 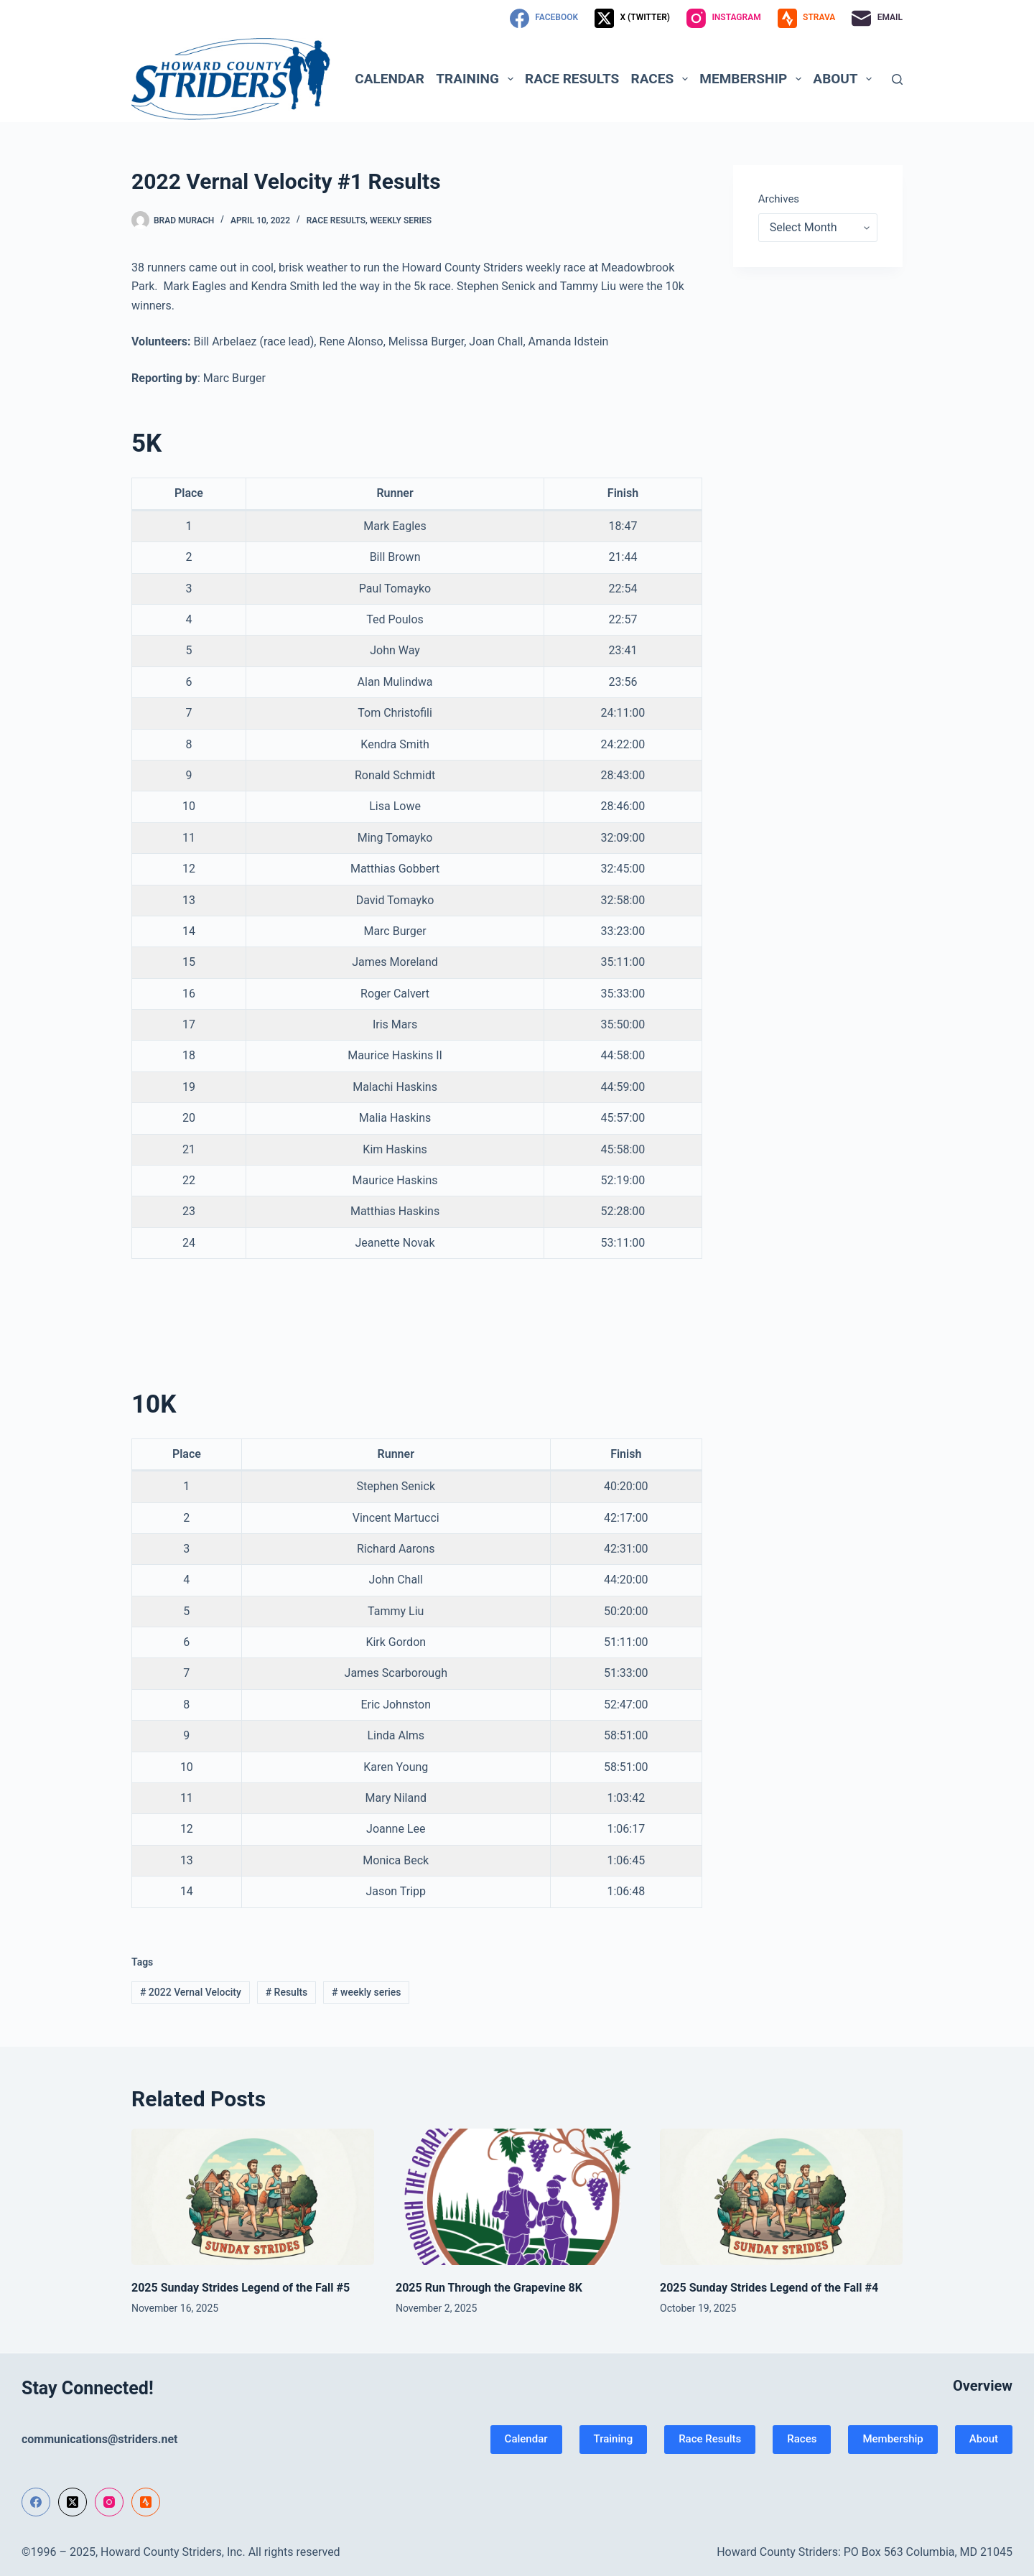 I want to click on weekly series, so click(x=366, y=1992).